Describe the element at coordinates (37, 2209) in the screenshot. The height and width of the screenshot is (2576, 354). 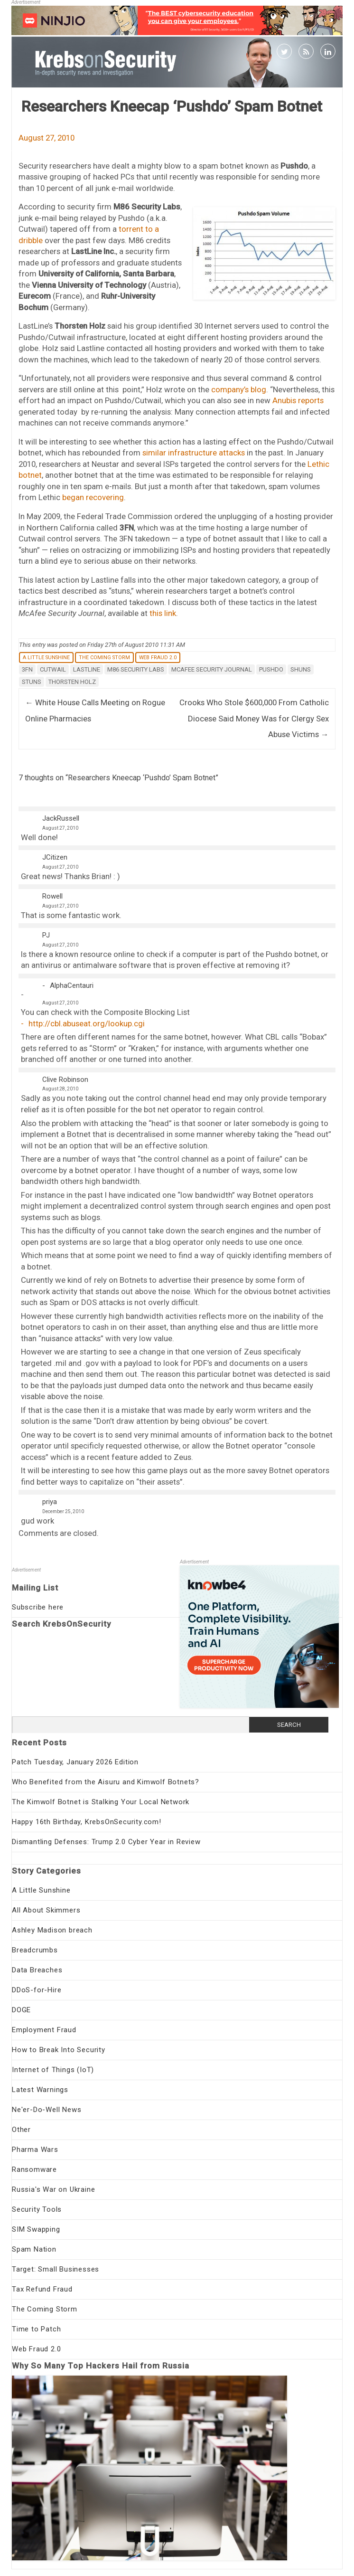
I see `Security Tools` at that location.